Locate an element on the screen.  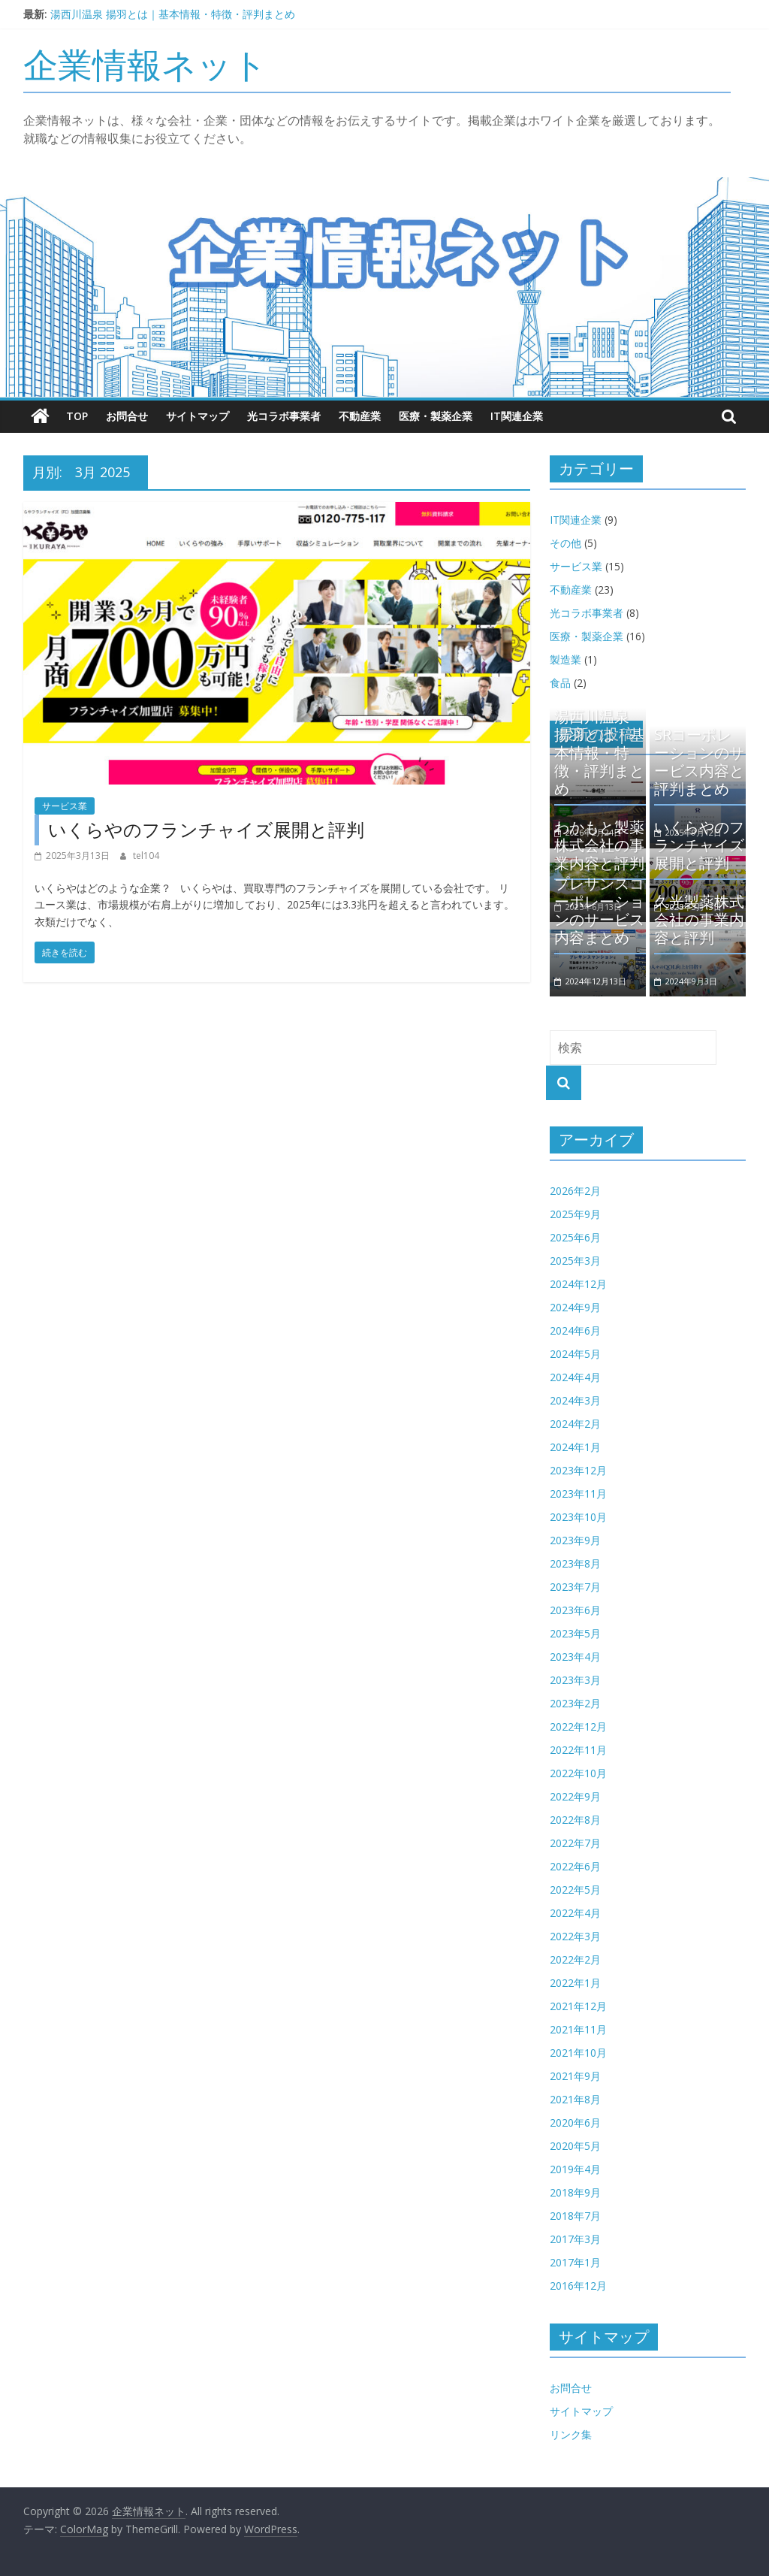
2022年8月 is located at coordinates (575, 1820).